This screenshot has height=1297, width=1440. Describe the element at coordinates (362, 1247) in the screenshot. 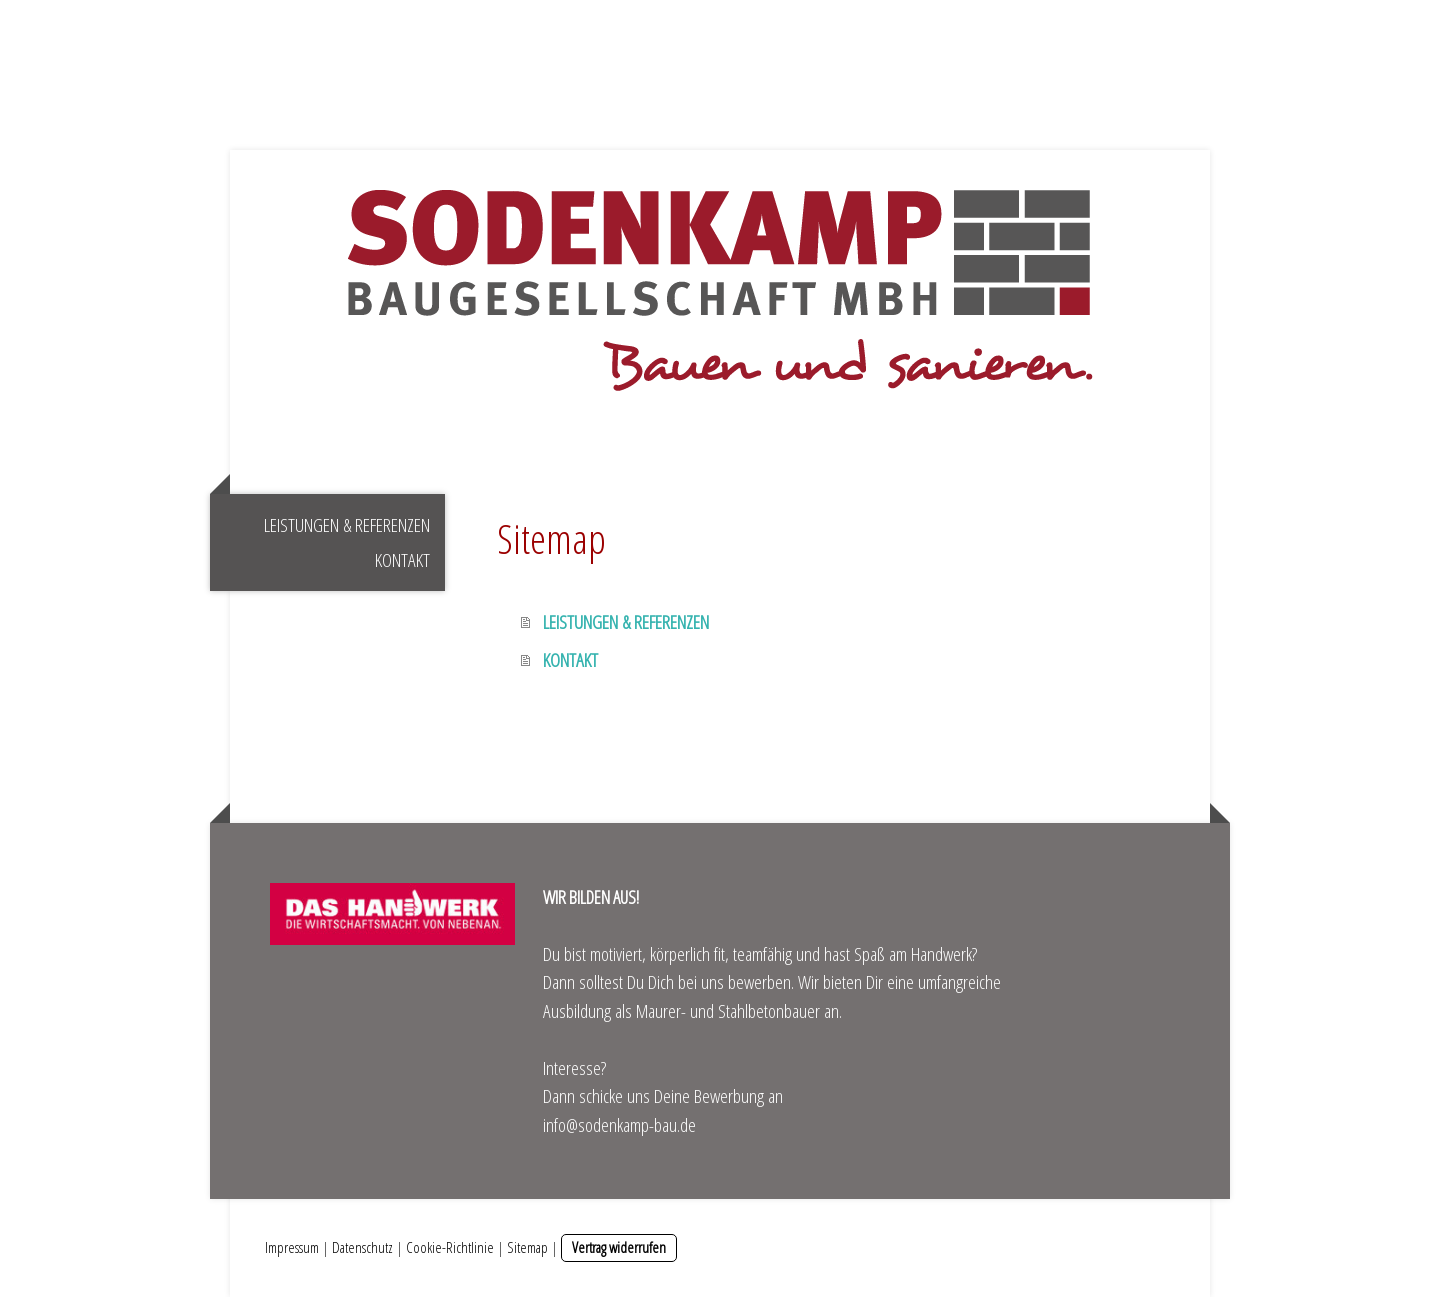

I see `Datenschutz` at that location.